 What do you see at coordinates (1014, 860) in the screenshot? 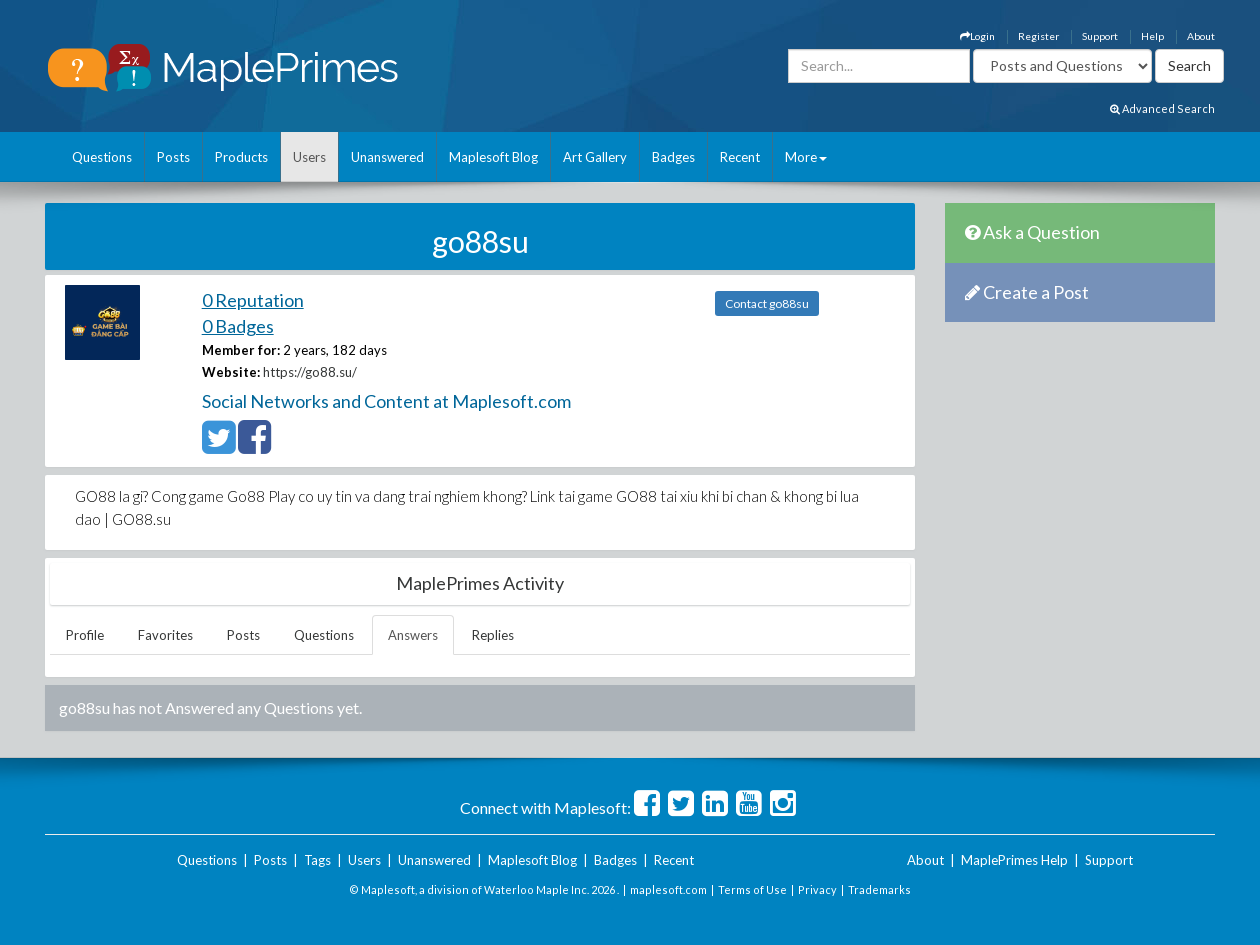
I see `MaplePrimes Help` at bounding box center [1014, 860].